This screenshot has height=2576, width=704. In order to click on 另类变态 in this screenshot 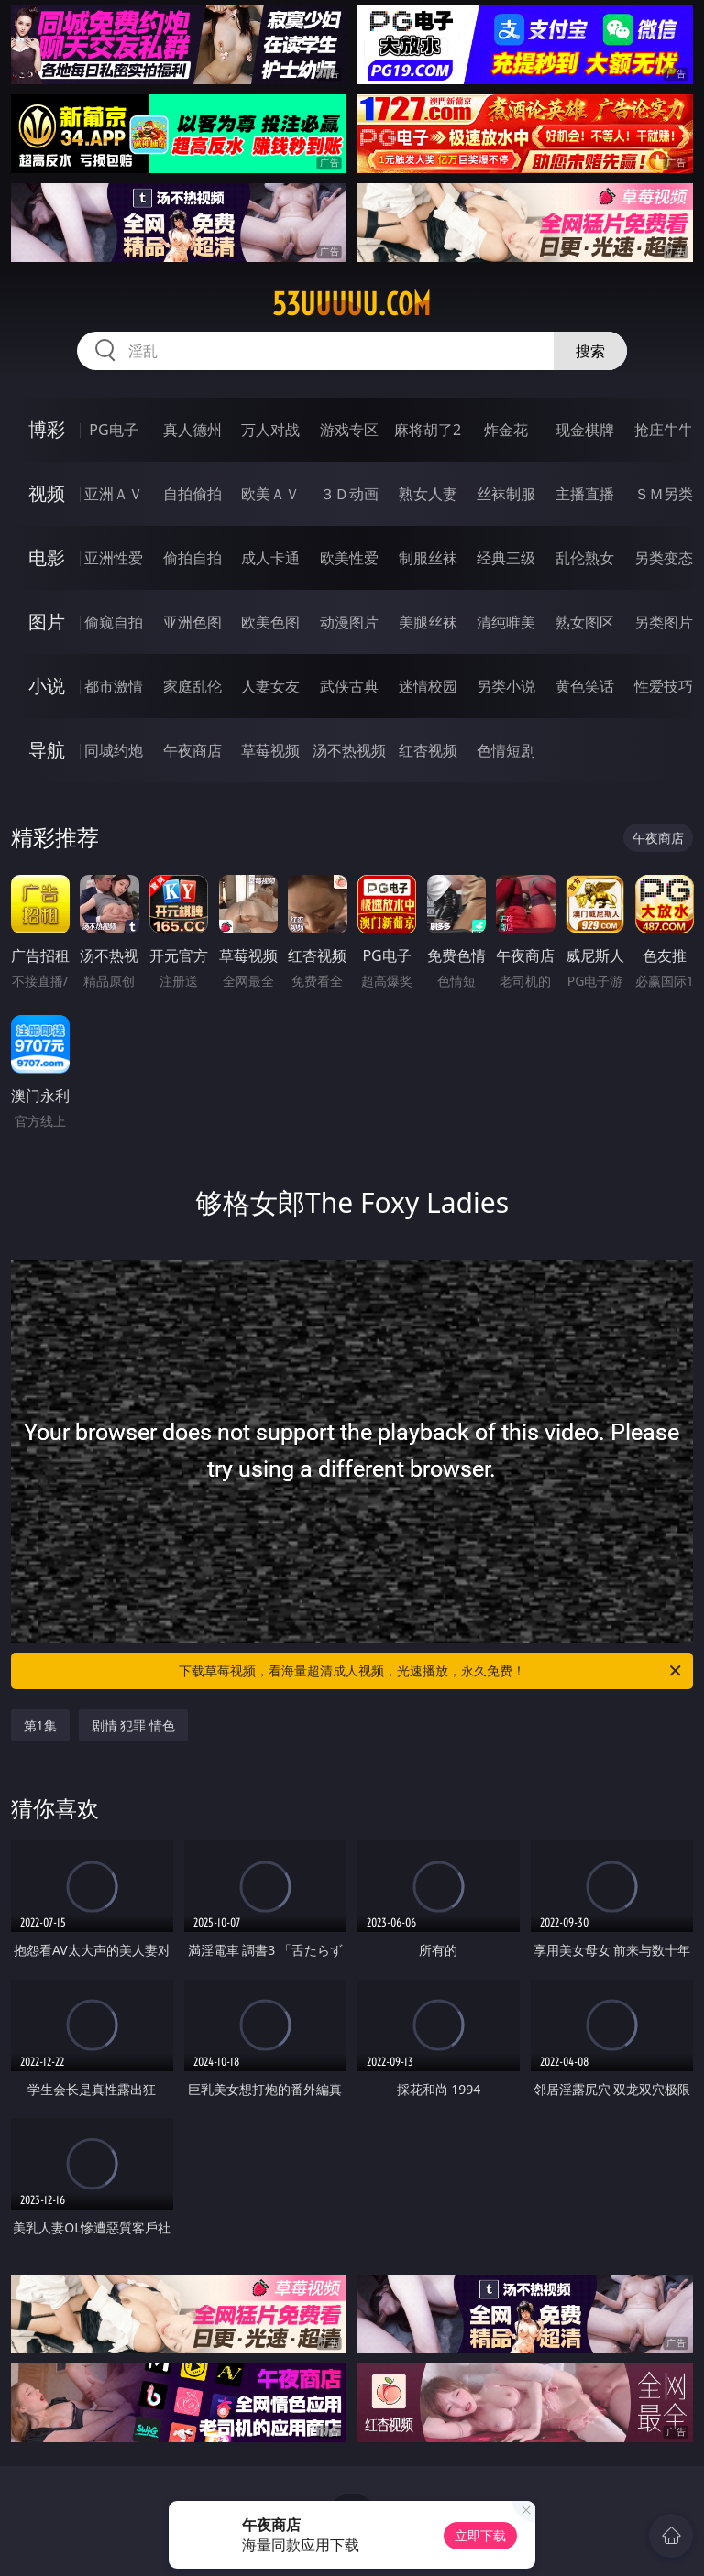, I will do `click(663, 558)`.